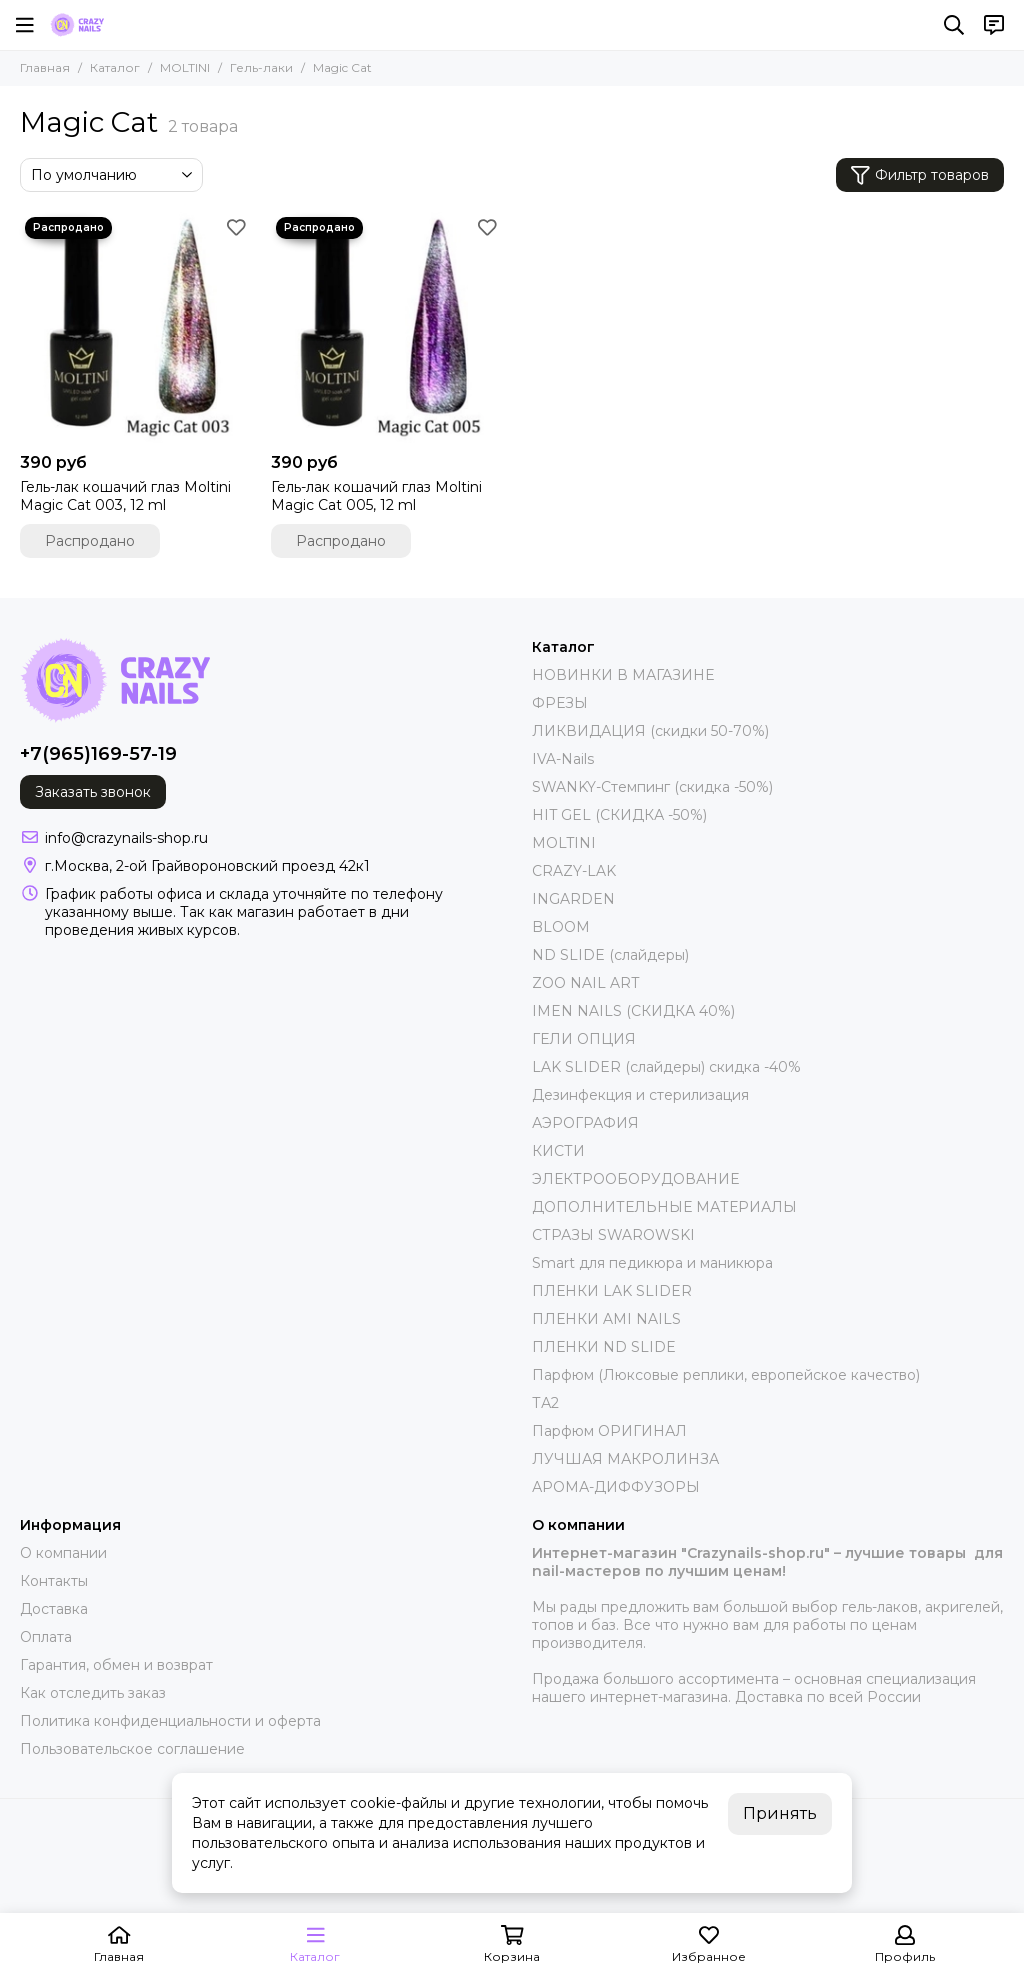 The width and height of the screenshot is (1024, 1973). What do you see at coordinates (90, 541) in the screenshot?
I see `Распродано` at bounding box center [90, 541].